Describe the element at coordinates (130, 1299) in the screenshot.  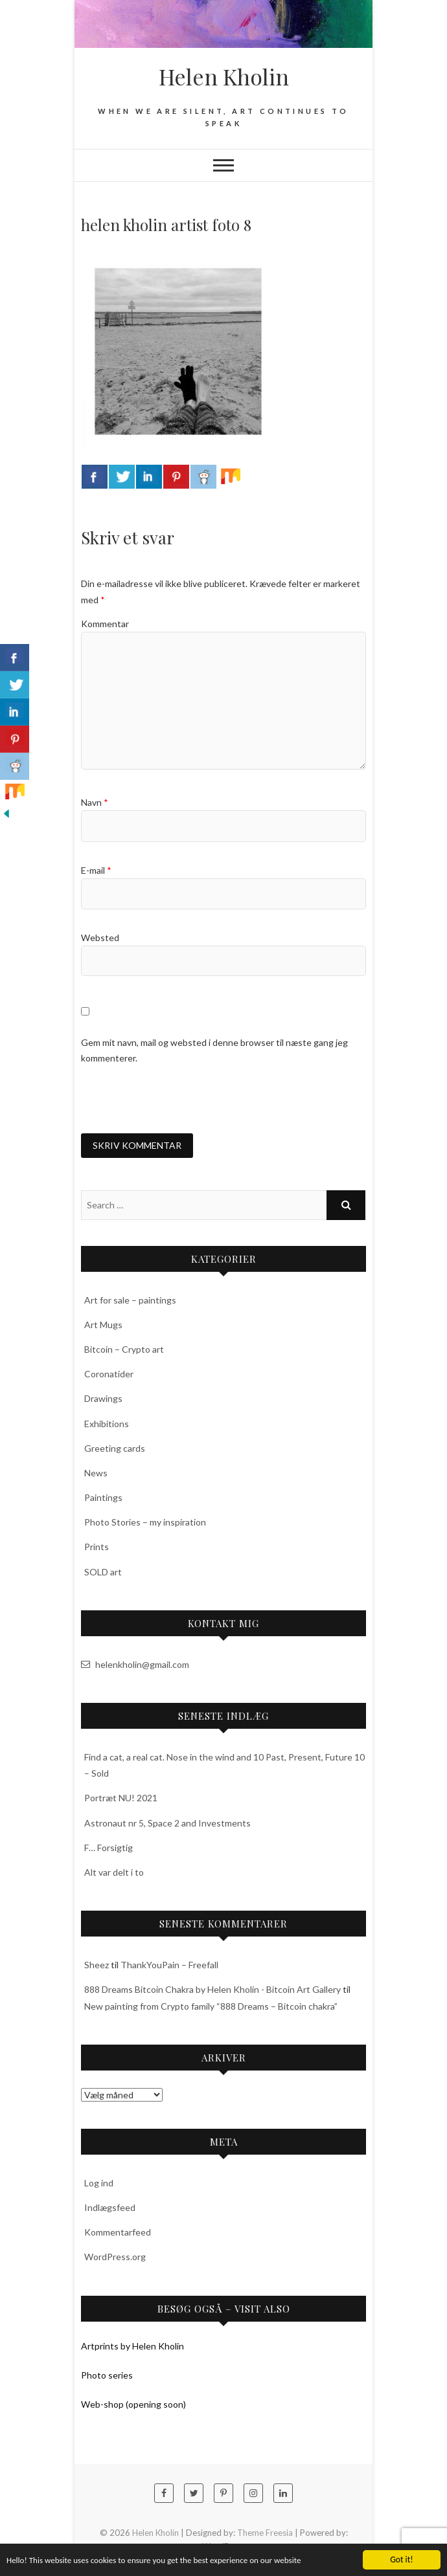
I see `Art for sale – paintings` at that location.